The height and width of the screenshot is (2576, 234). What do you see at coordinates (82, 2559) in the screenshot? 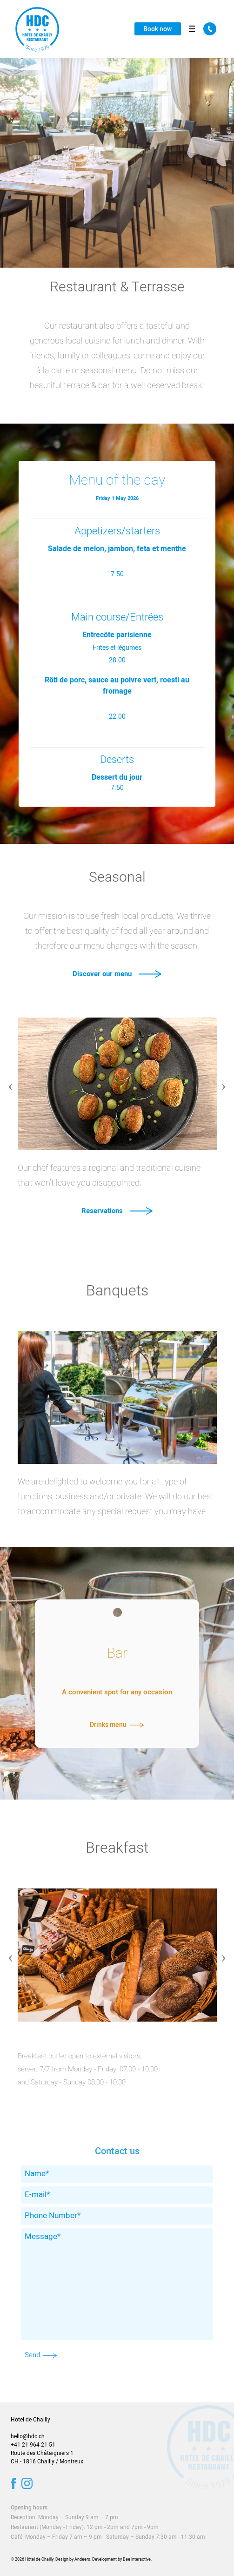
I see `Andeers` at bounding box center [82, 2559].